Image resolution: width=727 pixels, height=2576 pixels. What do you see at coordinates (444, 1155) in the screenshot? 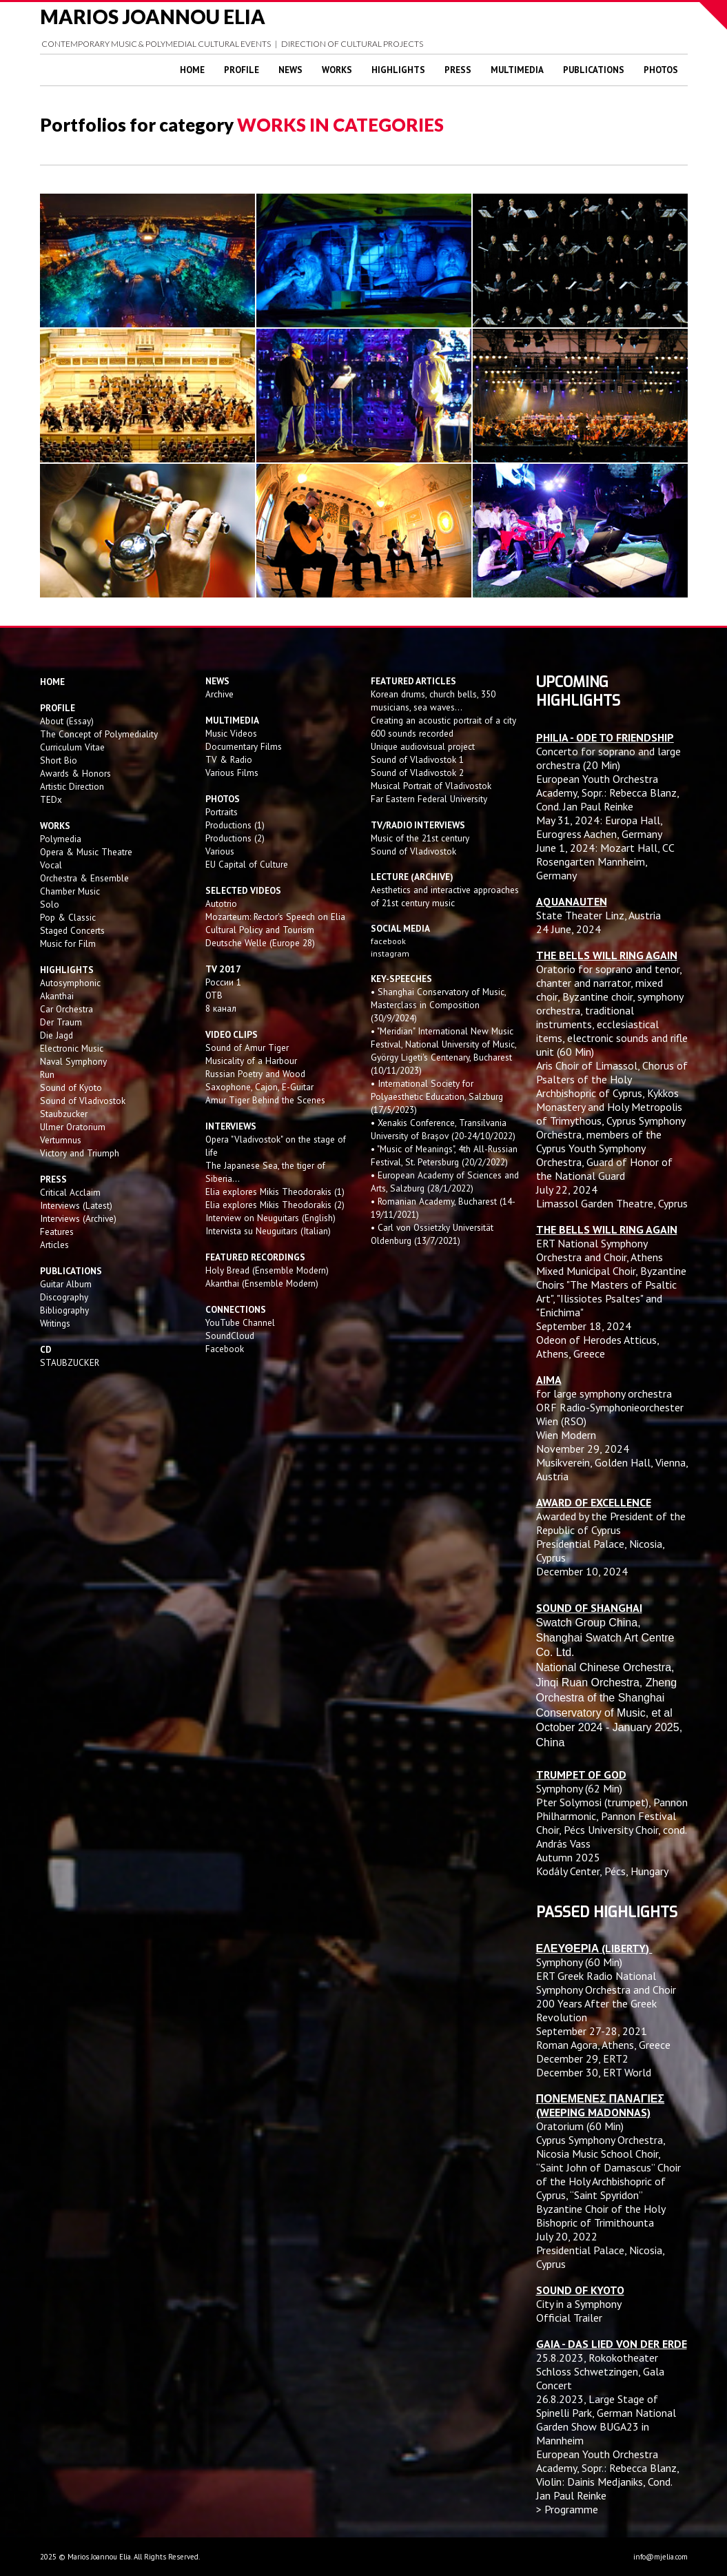
I see `• "Music of Meanings", 4th All-Russian Festival, St. Petersburg (20/2/2022)` at bounding box center [444, 1155].